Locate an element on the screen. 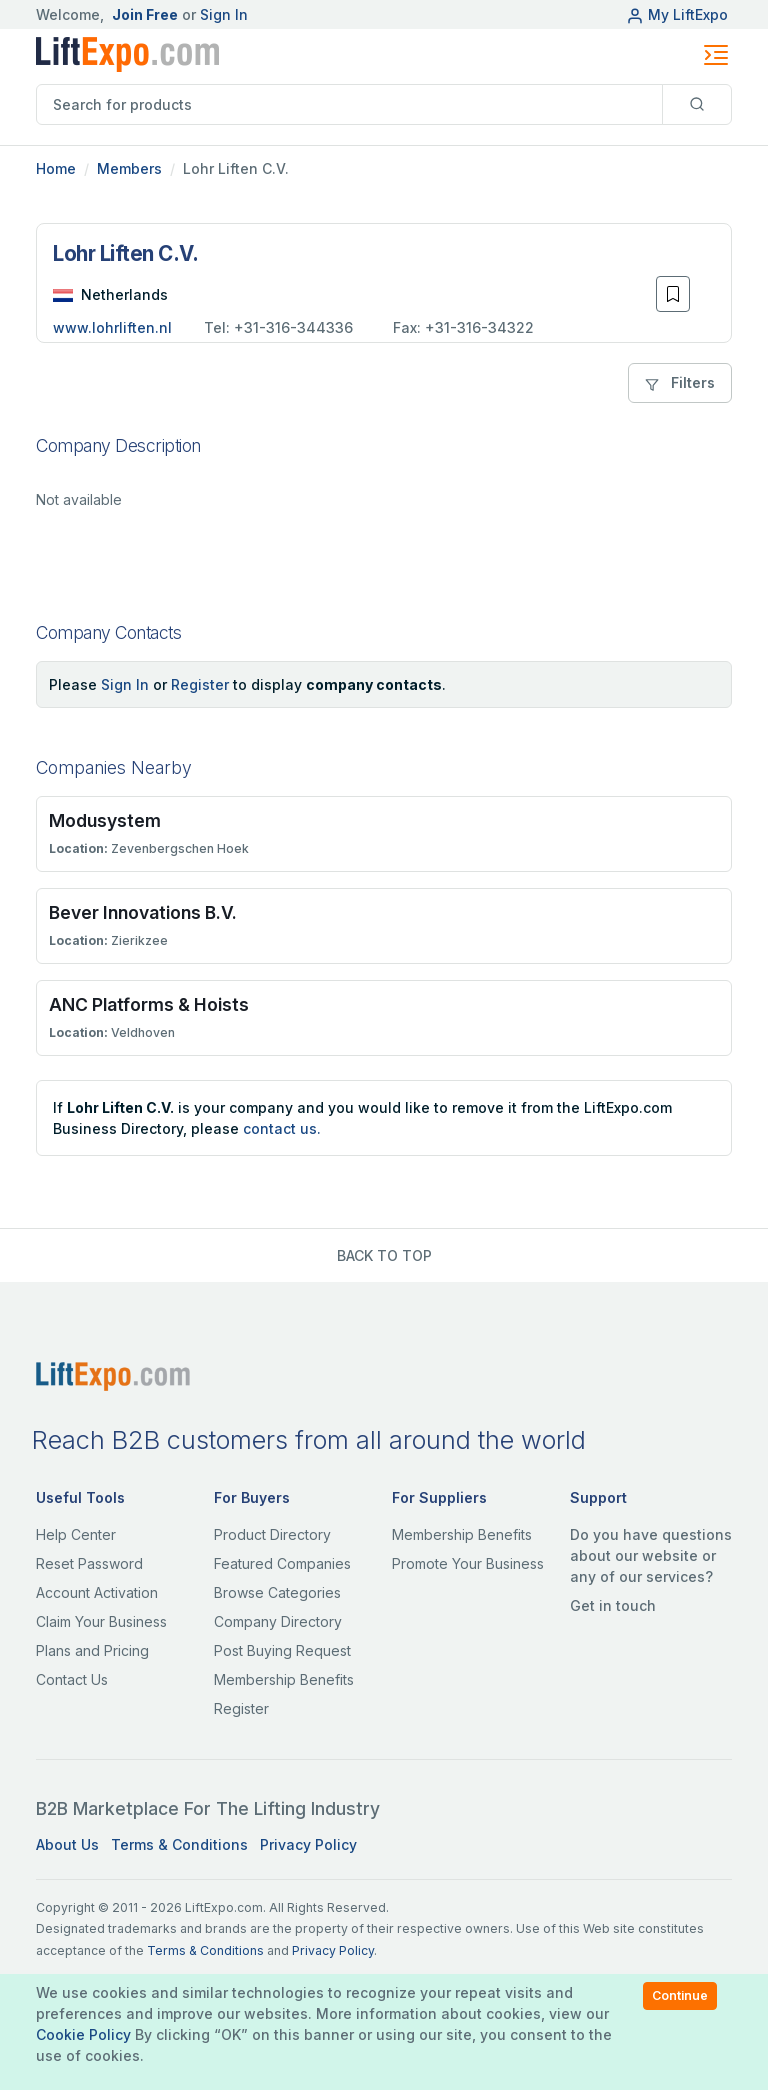 This screenshot has width=768, height=2090. Home is located at coordinates (56, 168).